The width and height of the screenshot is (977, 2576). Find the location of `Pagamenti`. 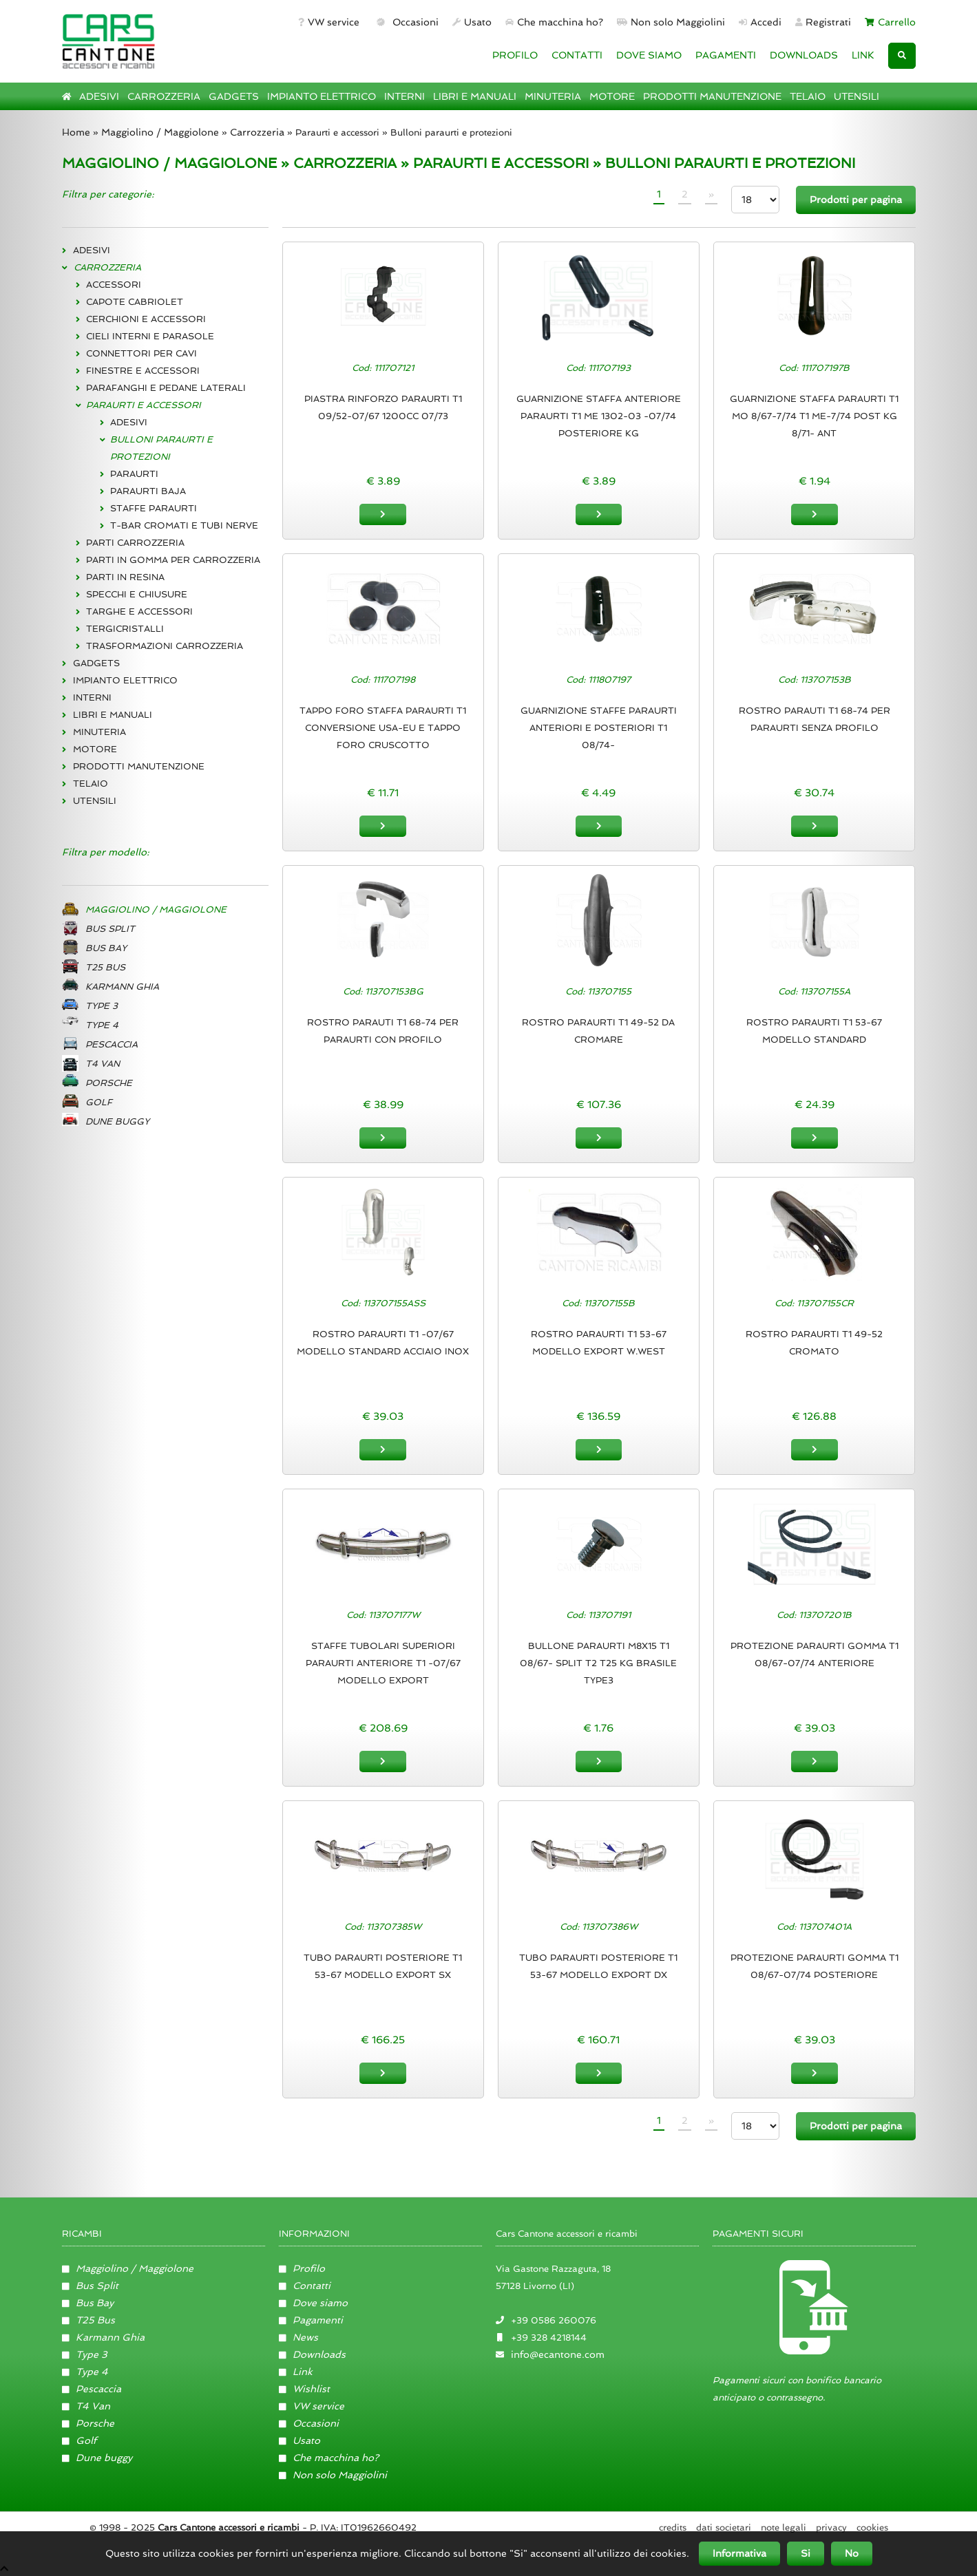

Pagamenti is located at coordinates (311, 2318).